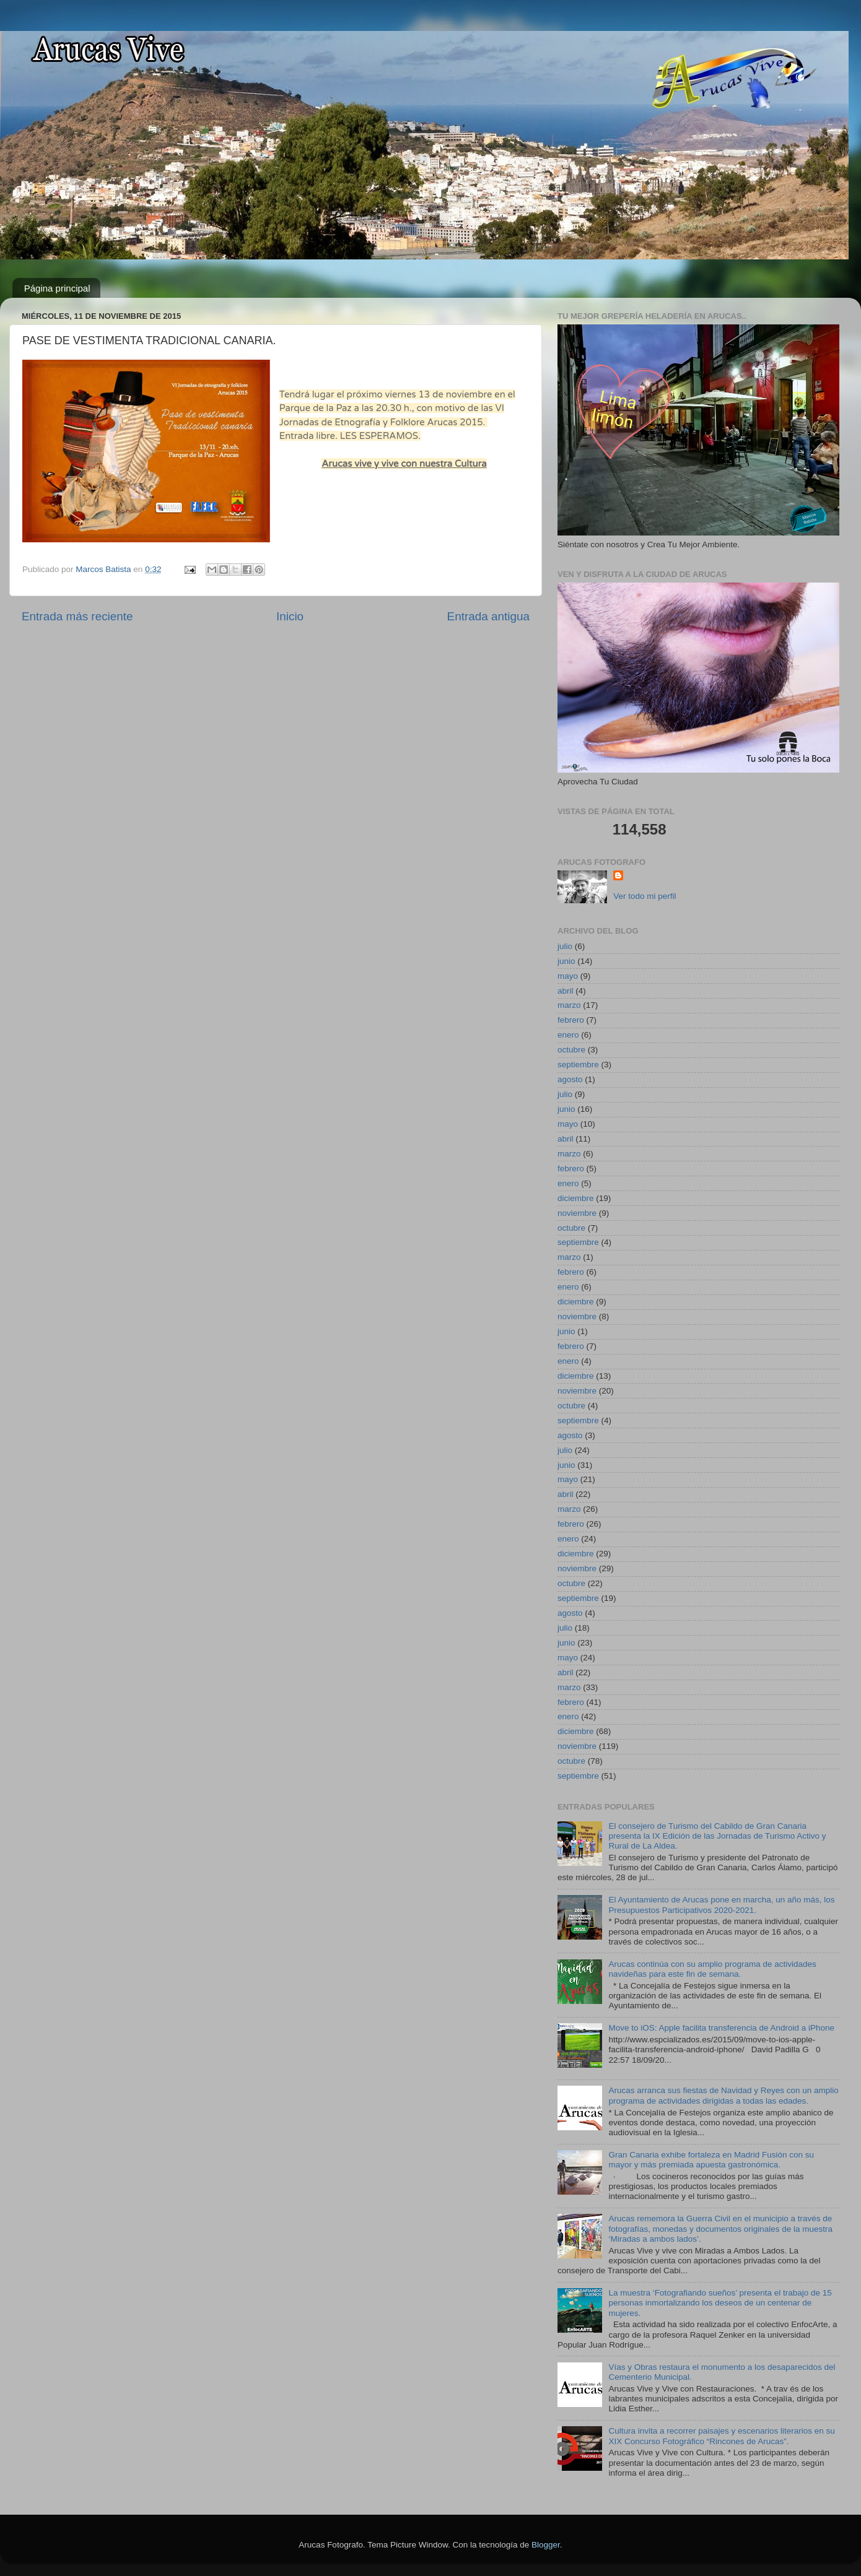  Describe the element at coordinates (567, 976) in the screenshot. I see `mayo` at that location.